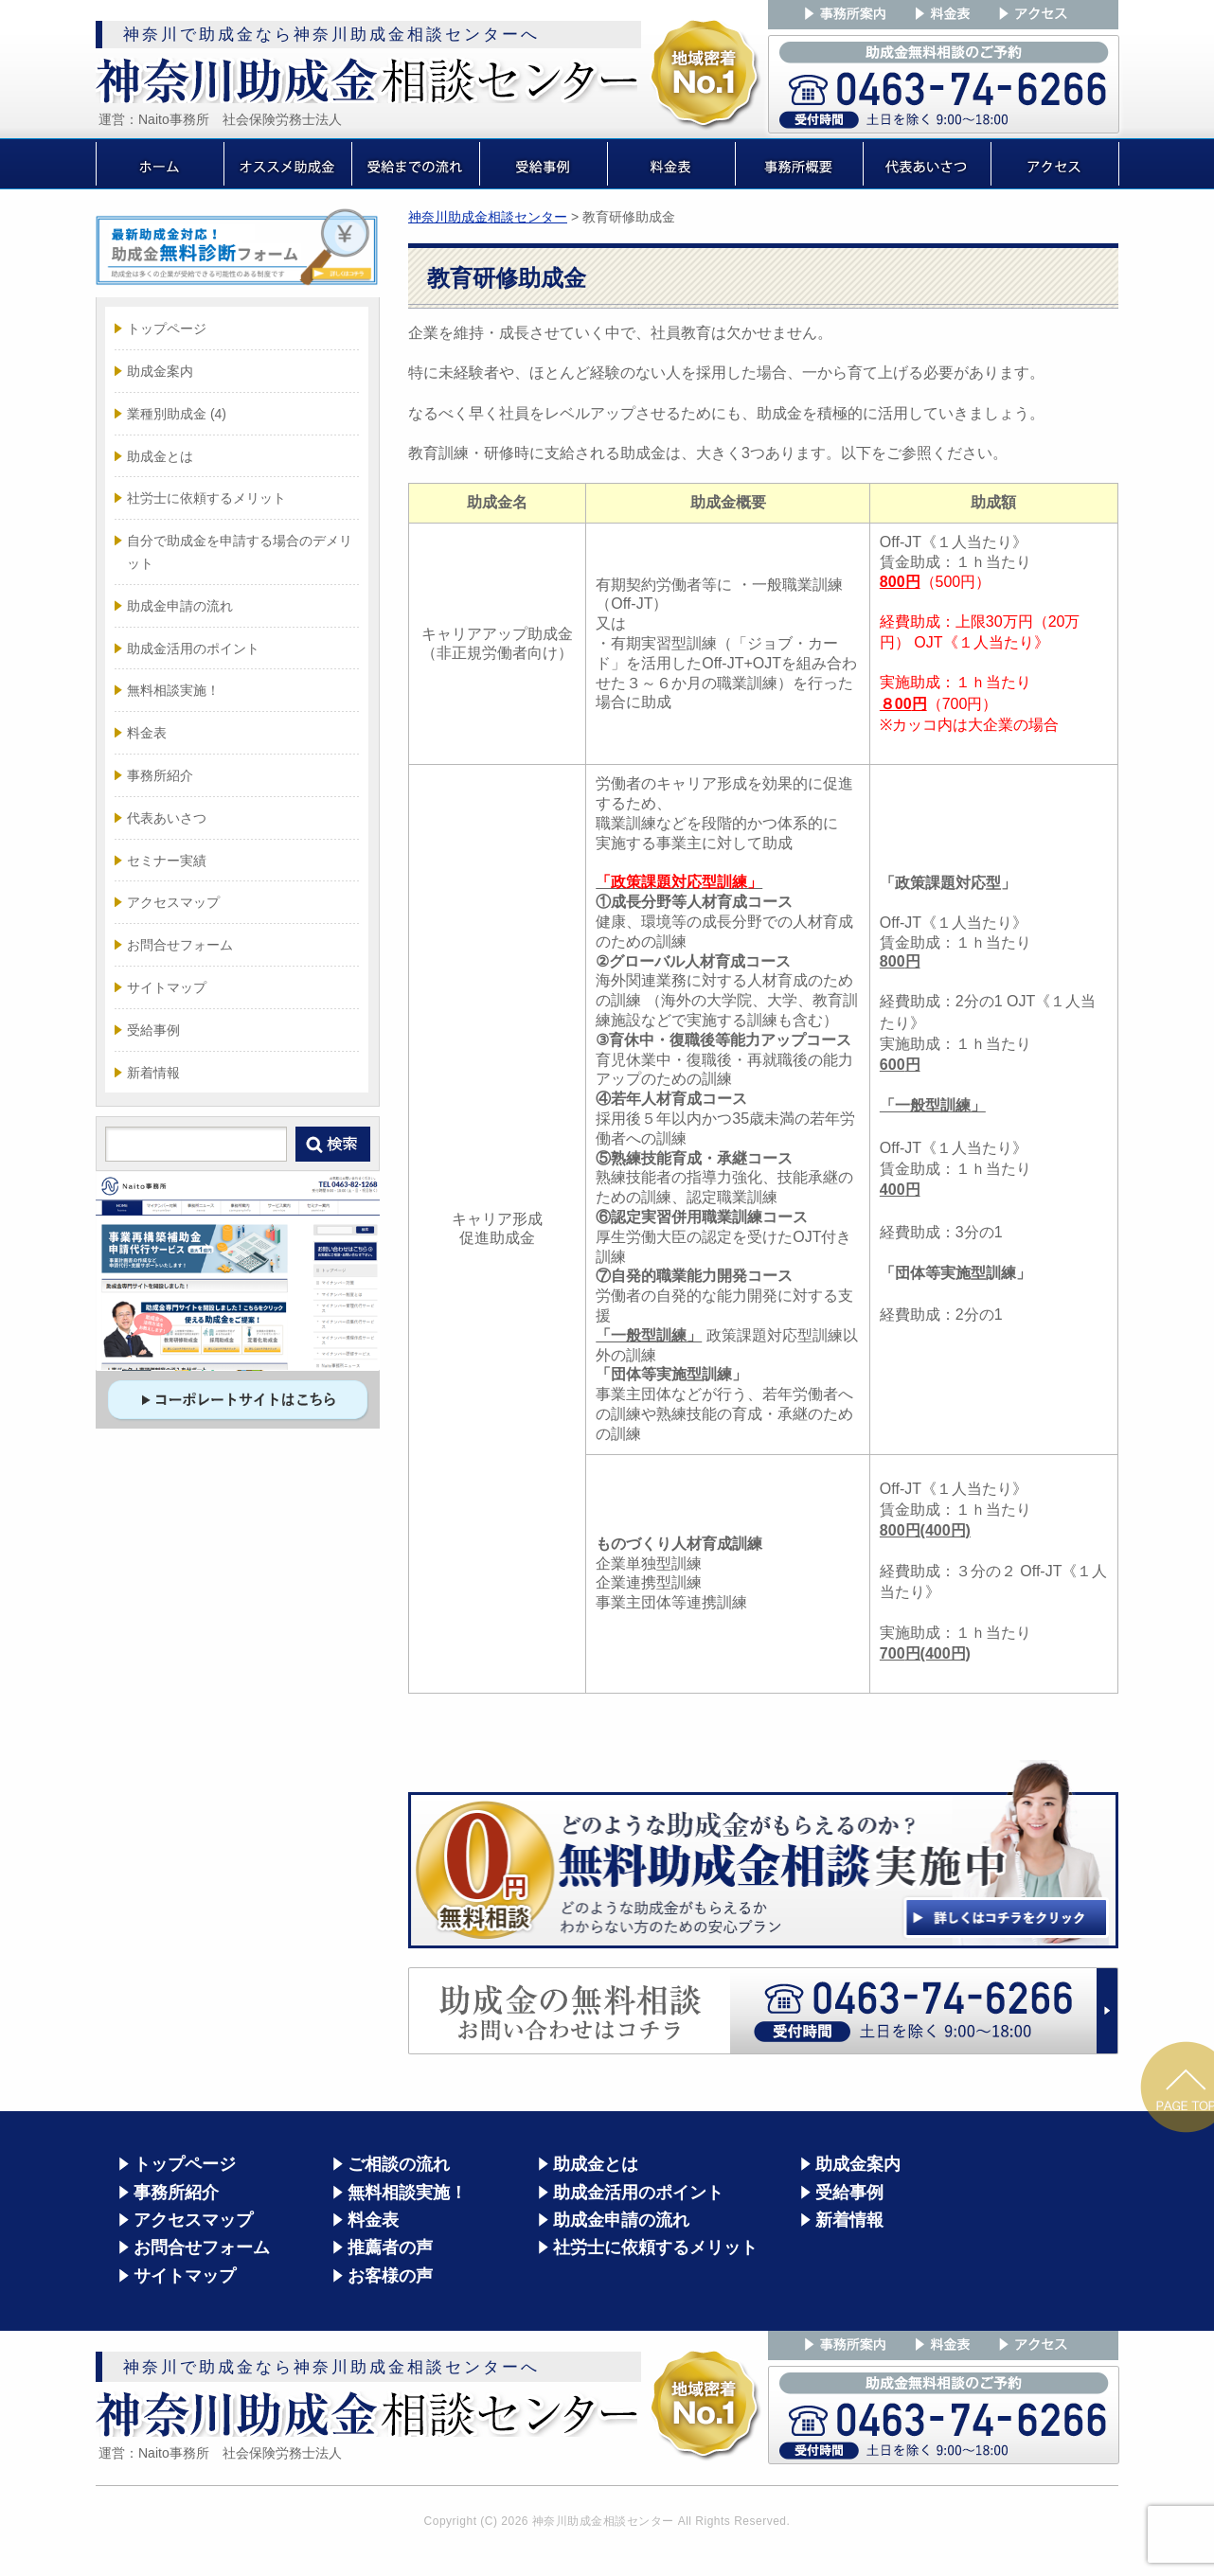 Image resolution: width=1214 pixels, height=2576 pixels. What do you see at coordinates (147, 732) in the screenshot?
I see `料金表` at bounding box center [147, 732].